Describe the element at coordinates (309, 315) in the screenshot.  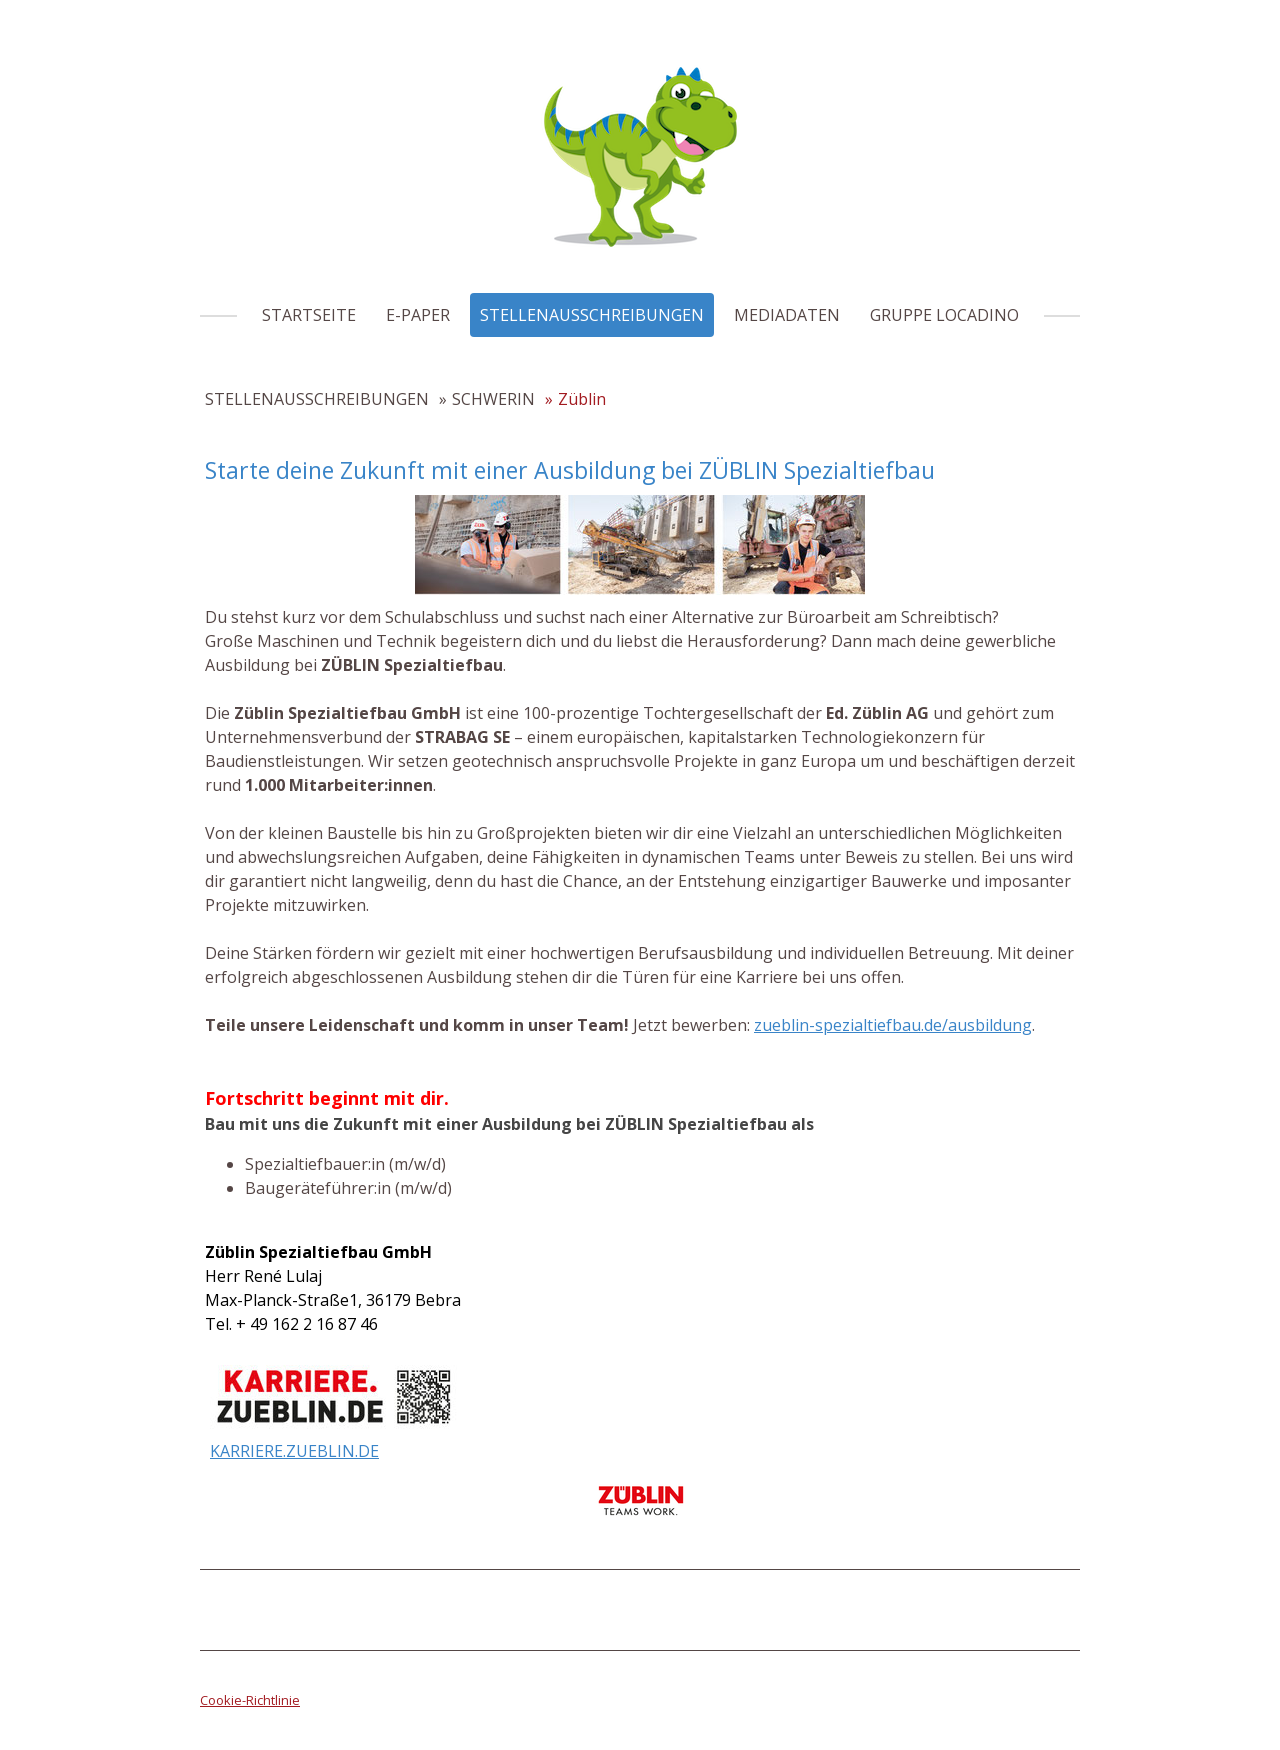
I see `STARTSEITE` at that location.